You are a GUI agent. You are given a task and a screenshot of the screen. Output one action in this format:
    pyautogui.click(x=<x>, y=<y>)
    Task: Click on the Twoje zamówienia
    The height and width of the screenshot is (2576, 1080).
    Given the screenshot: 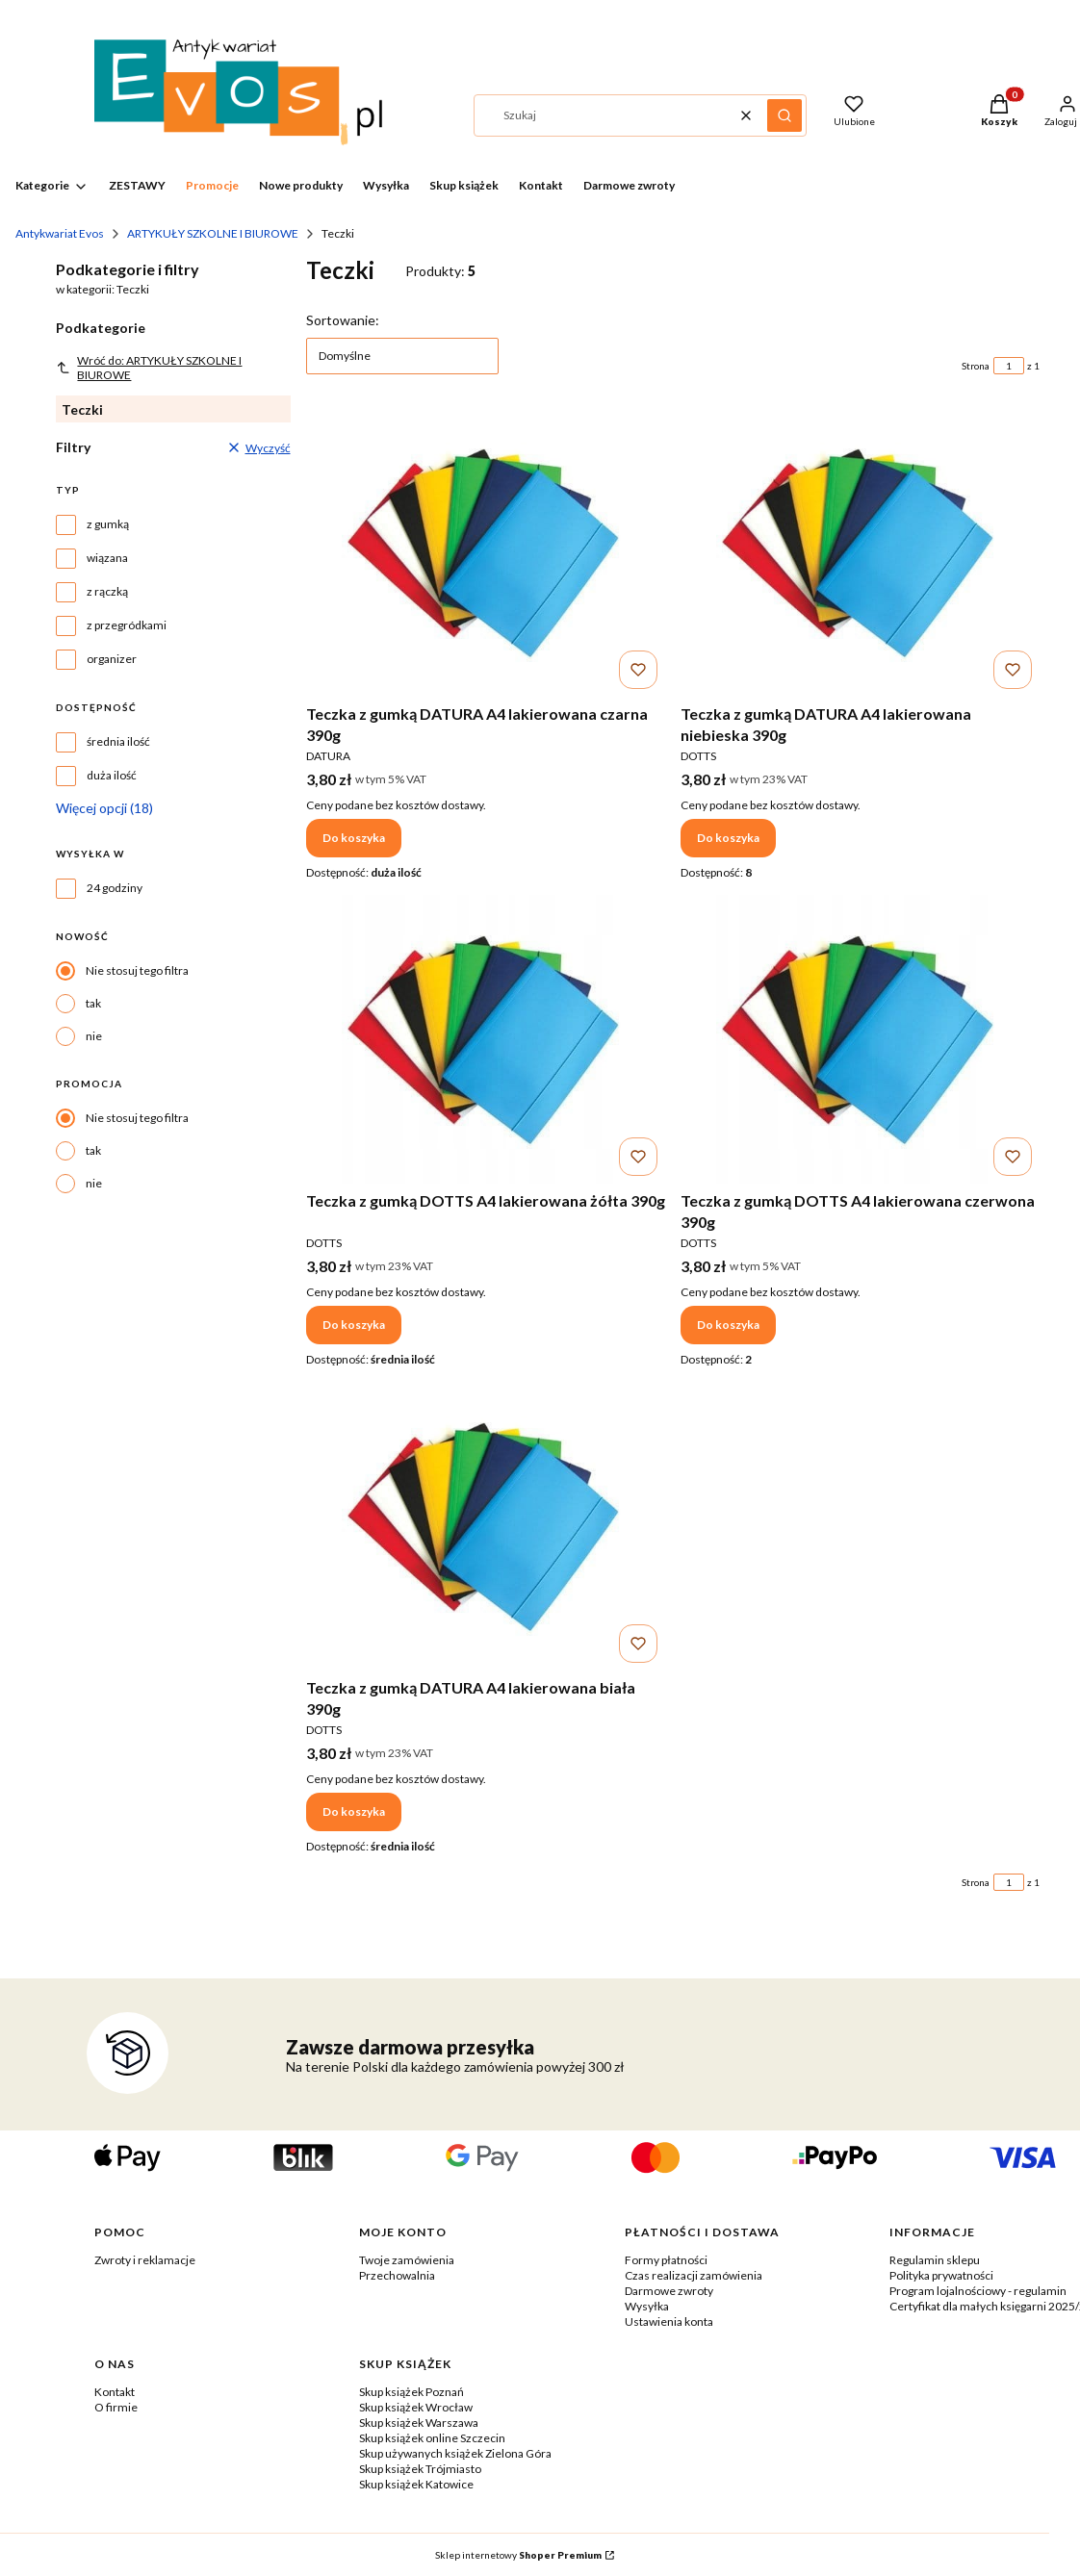 What is the action you would take?
    pyautogui.click(x=406, y=2260)
    